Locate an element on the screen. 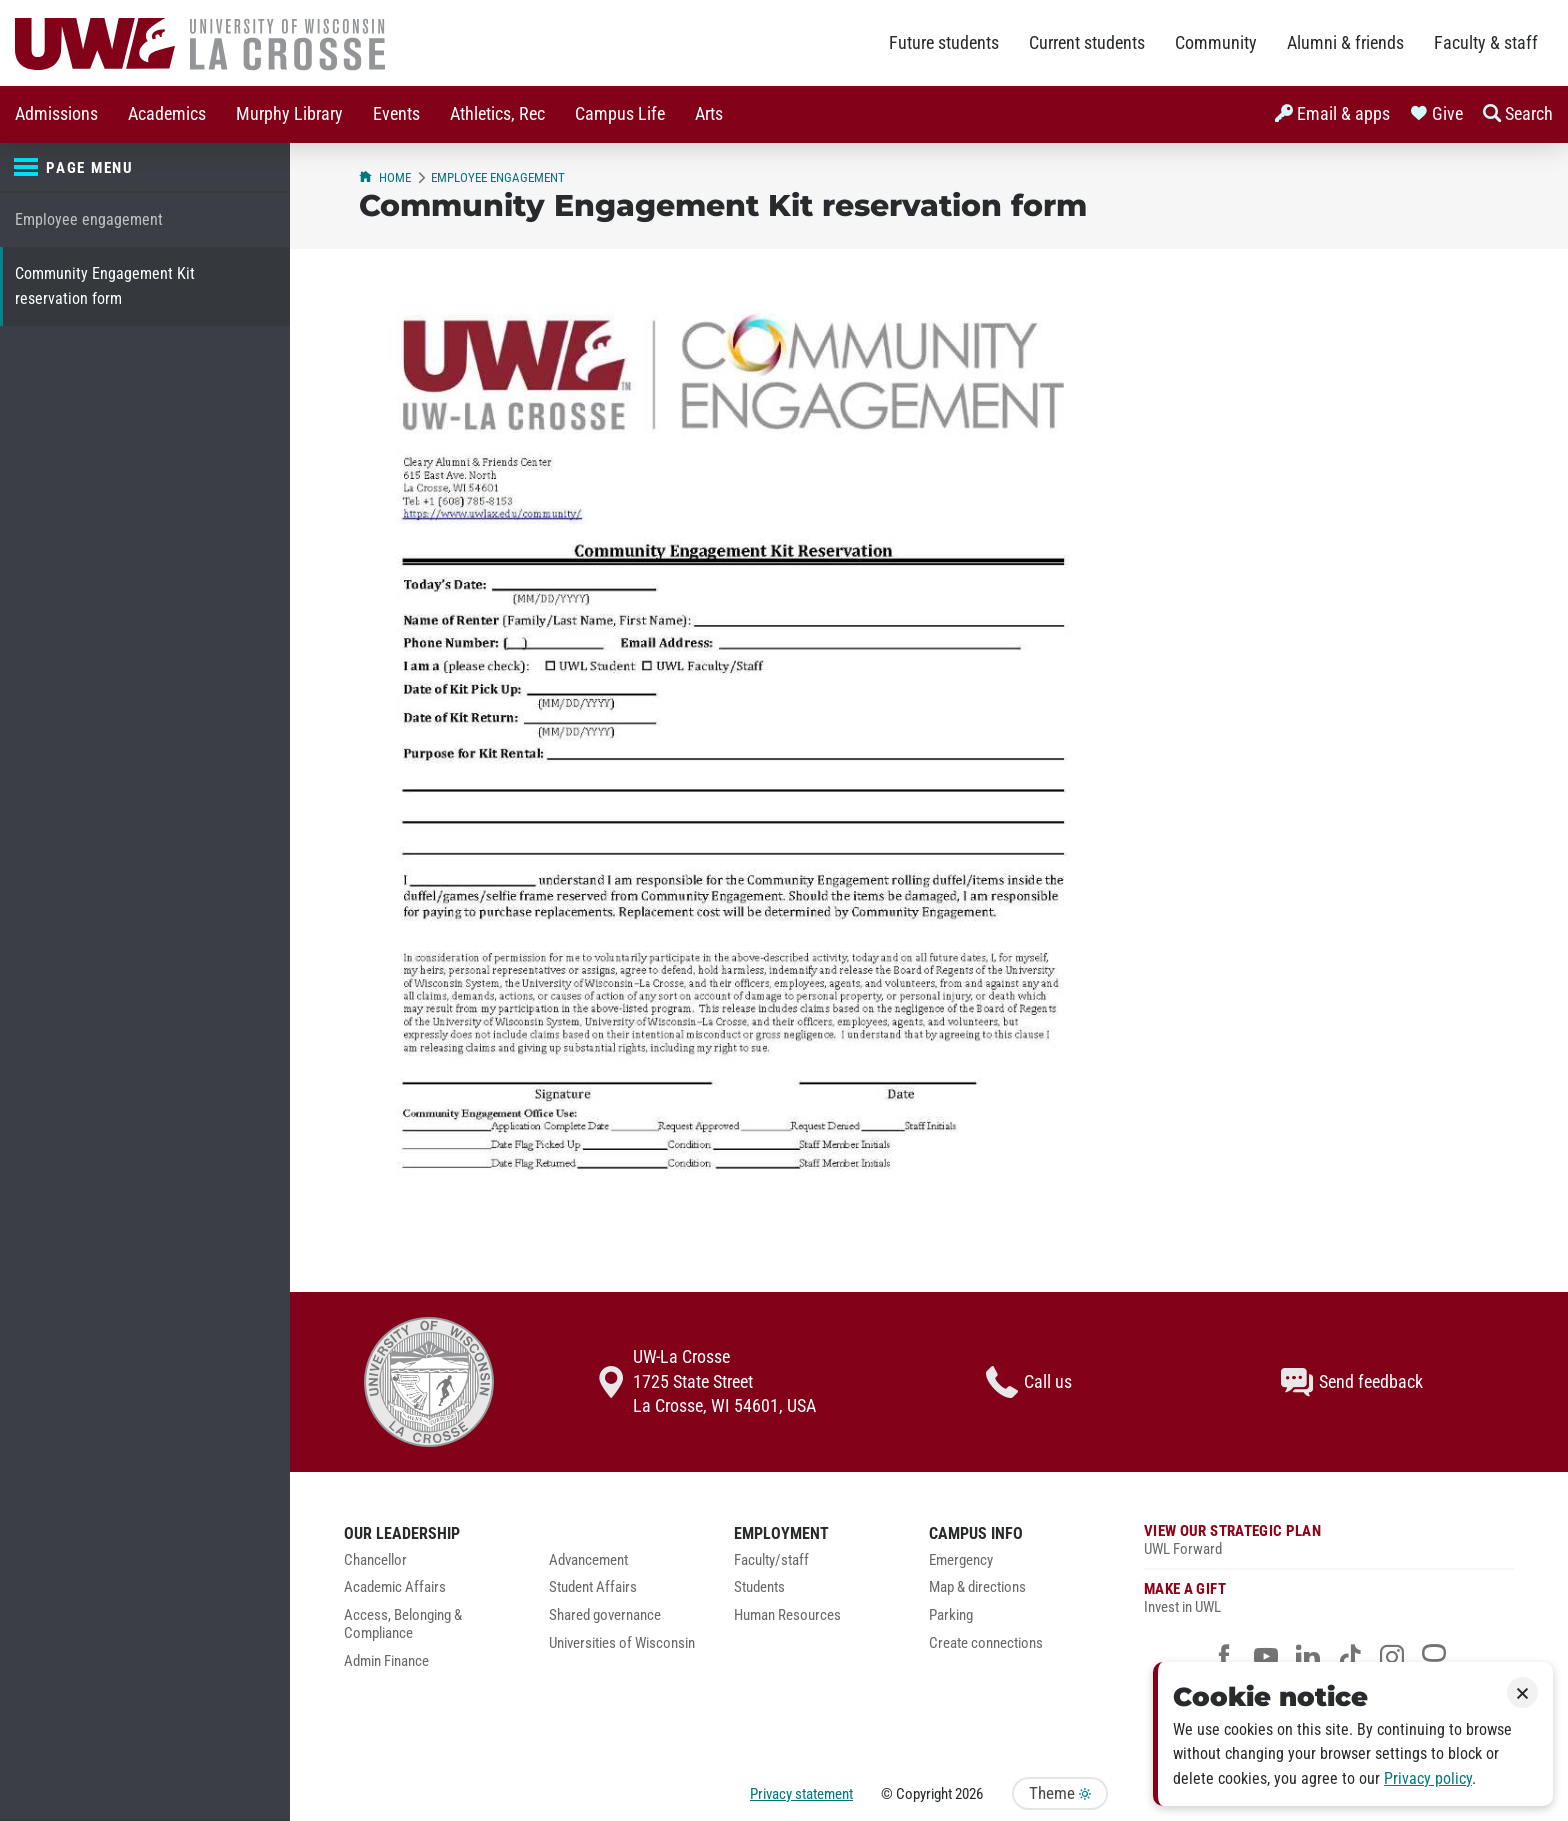 The image size is (1568, 1821). Parking is located at coordinates (951, 1615).